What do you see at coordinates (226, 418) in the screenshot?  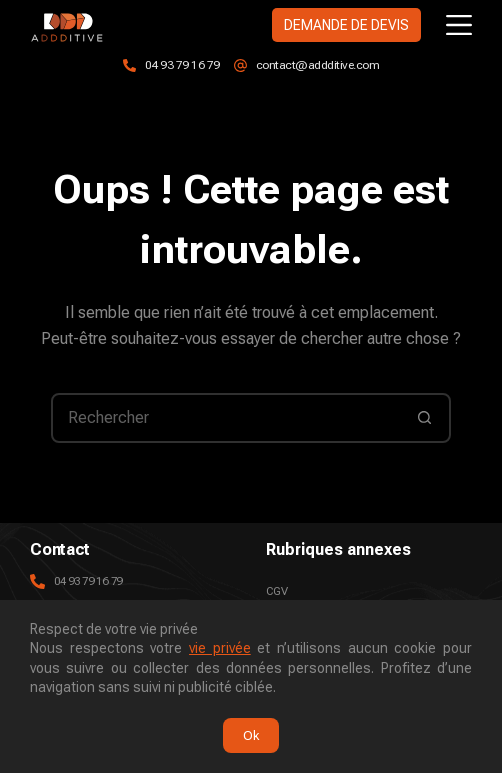 I see `[Rechercher…]` at bounding box center [226, 418].